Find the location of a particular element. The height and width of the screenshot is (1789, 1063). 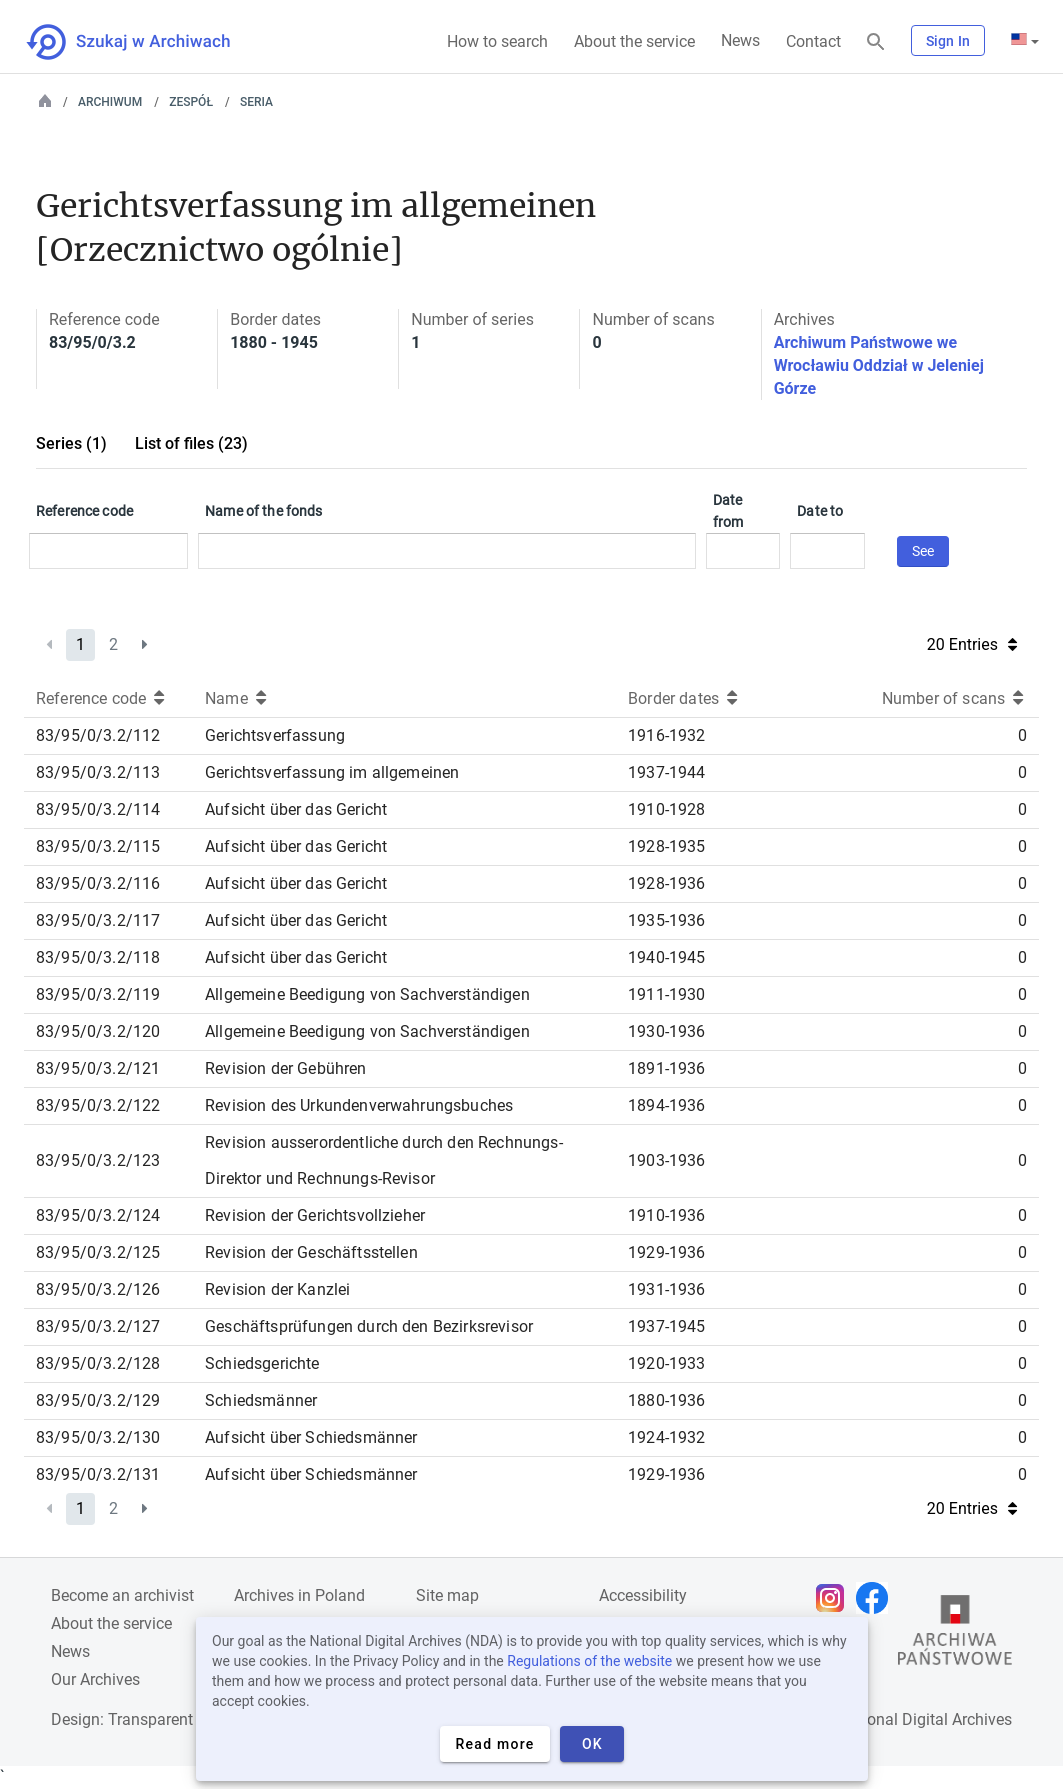

Archiwum Państwowe we Wrocławiu Oddział w Jeleniej Górze is located at coordinates (879, 365).